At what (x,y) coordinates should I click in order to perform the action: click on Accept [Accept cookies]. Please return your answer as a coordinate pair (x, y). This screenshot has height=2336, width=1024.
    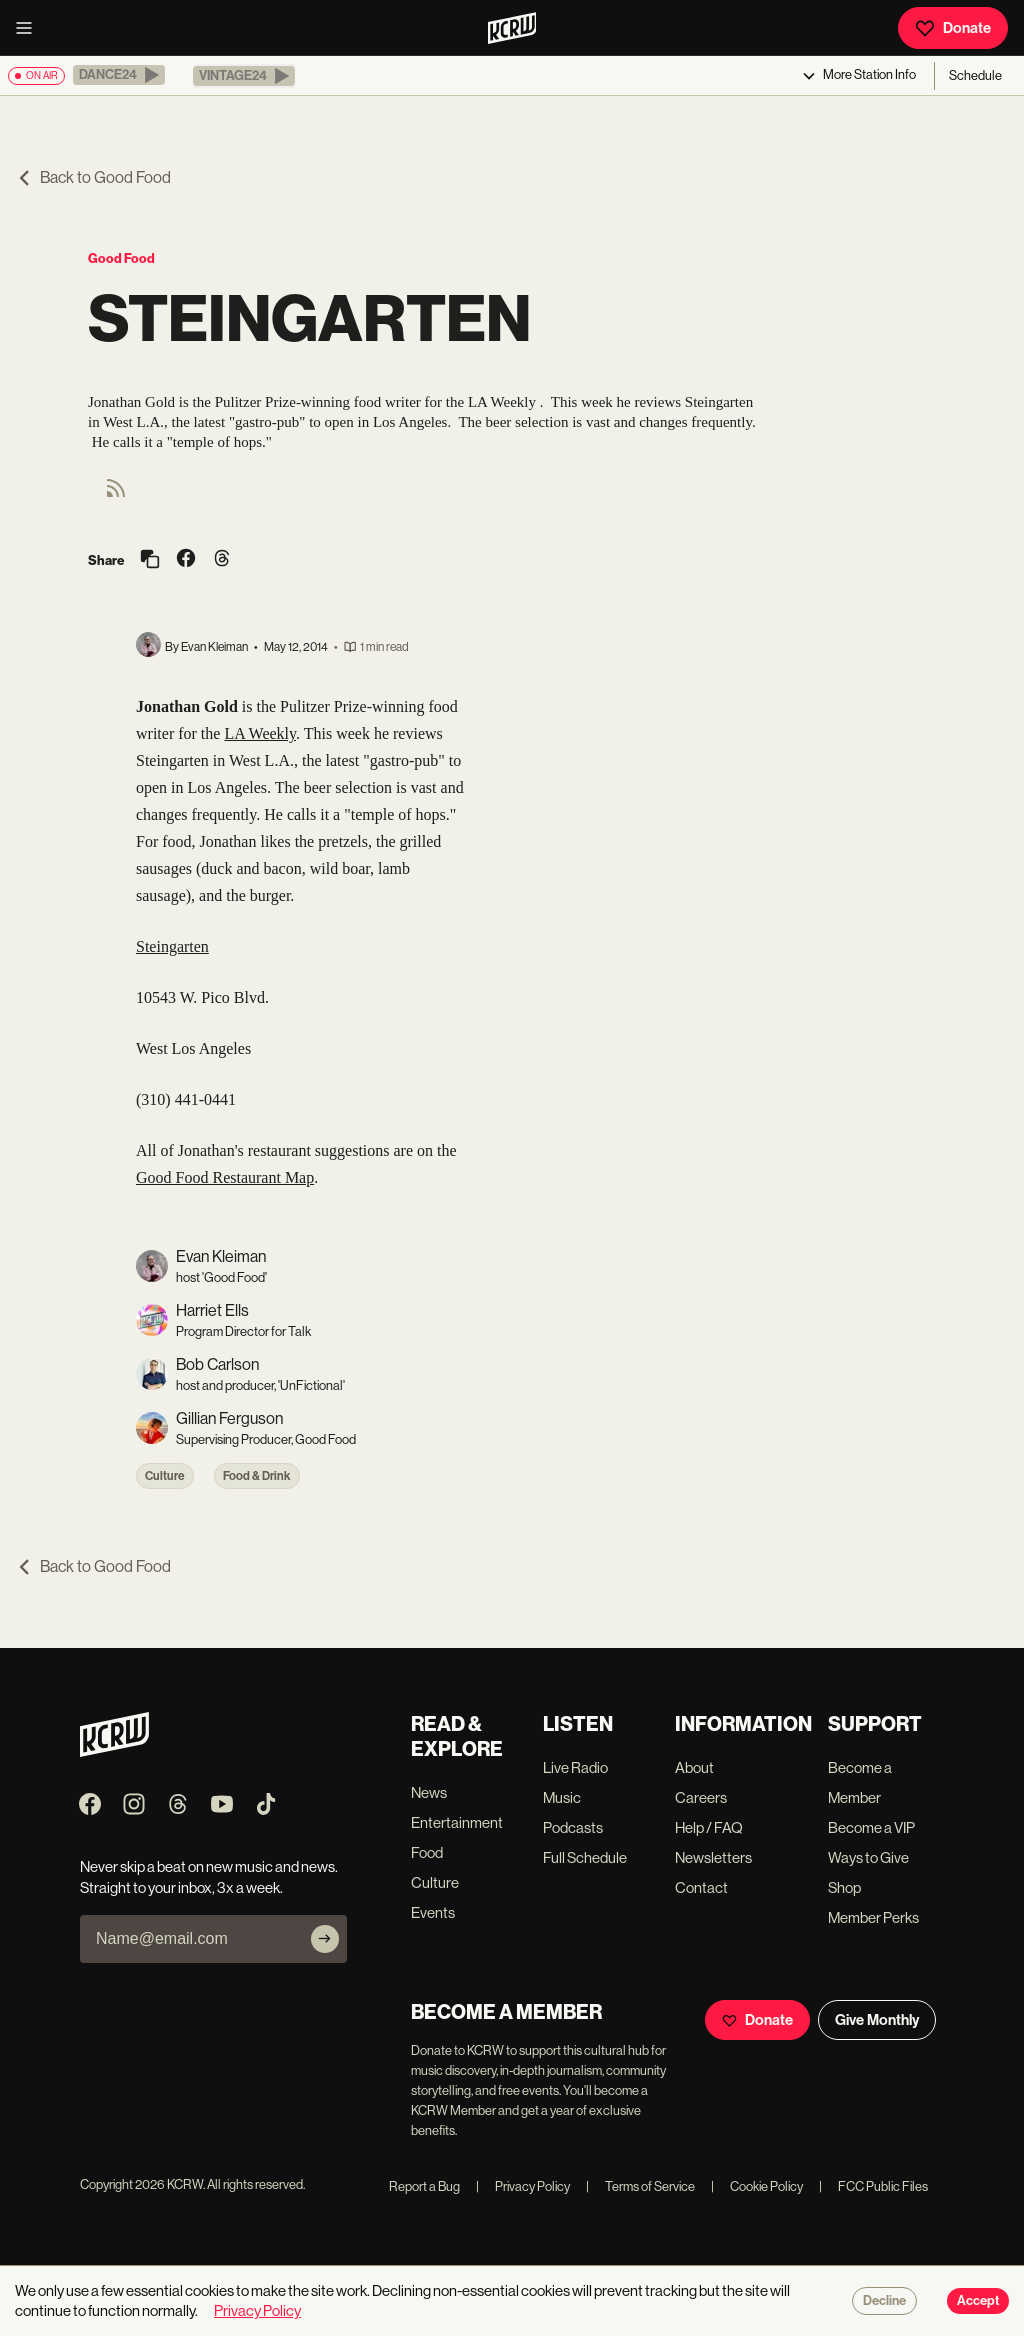
    Looking at the image, I should click on (978, 2301).